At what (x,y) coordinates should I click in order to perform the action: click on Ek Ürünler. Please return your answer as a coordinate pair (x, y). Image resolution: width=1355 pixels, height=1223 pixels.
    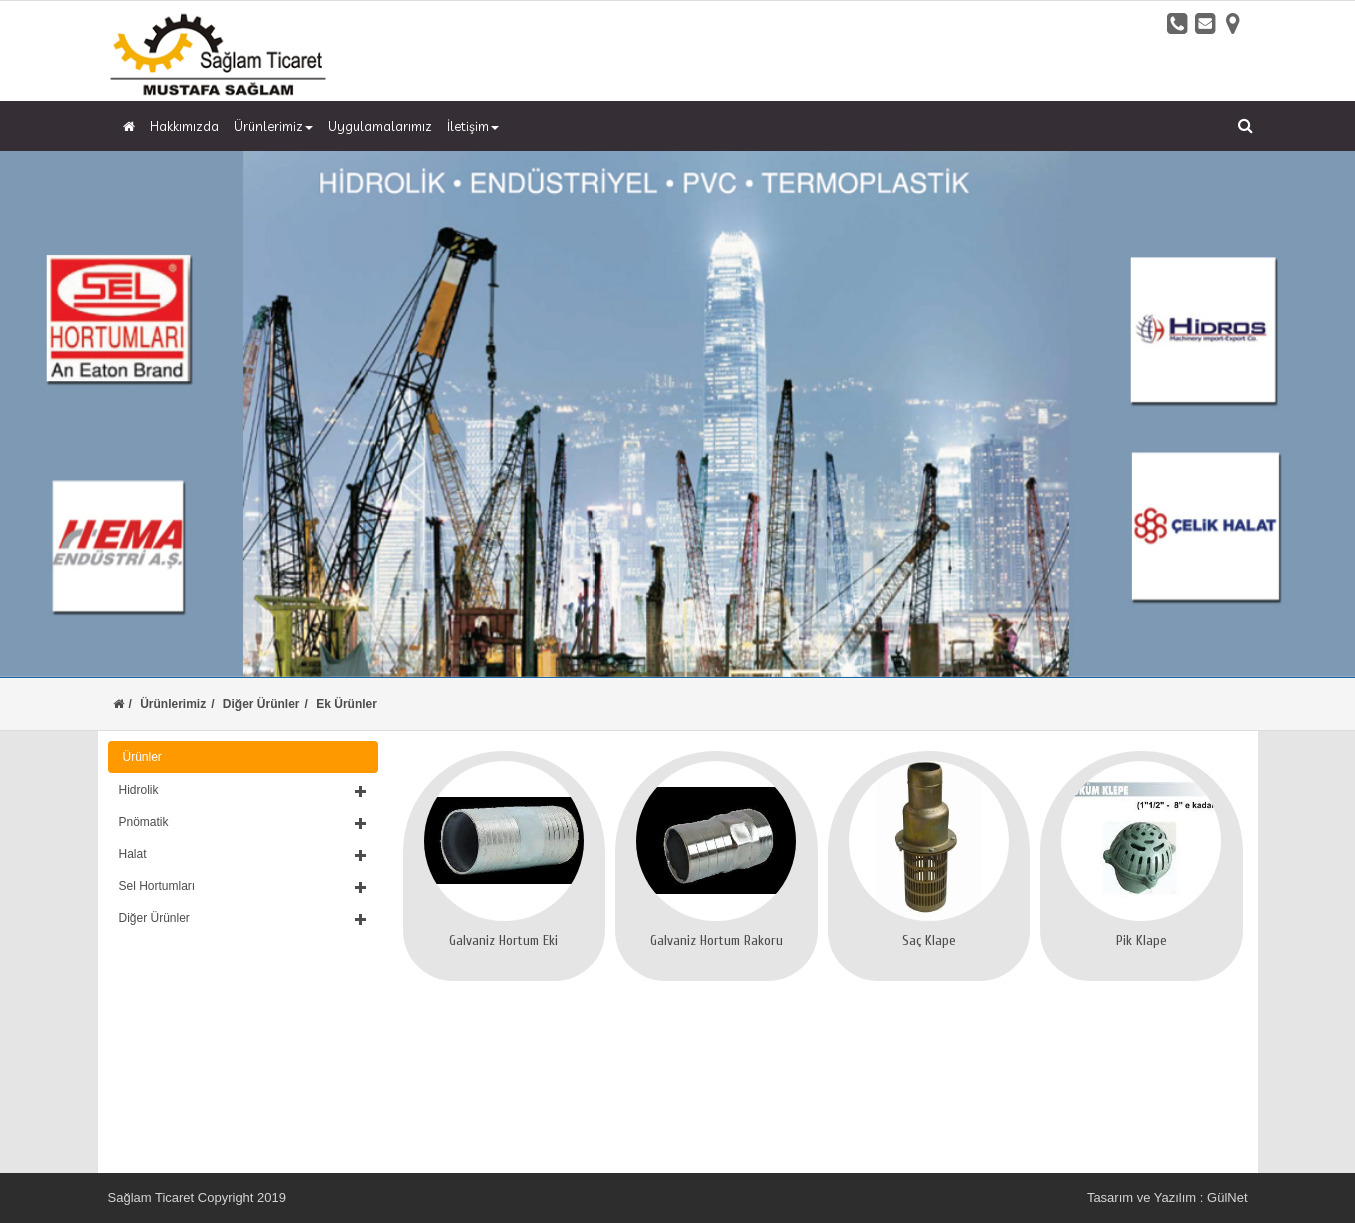
    Looking at the image, I should click on (346, 704).